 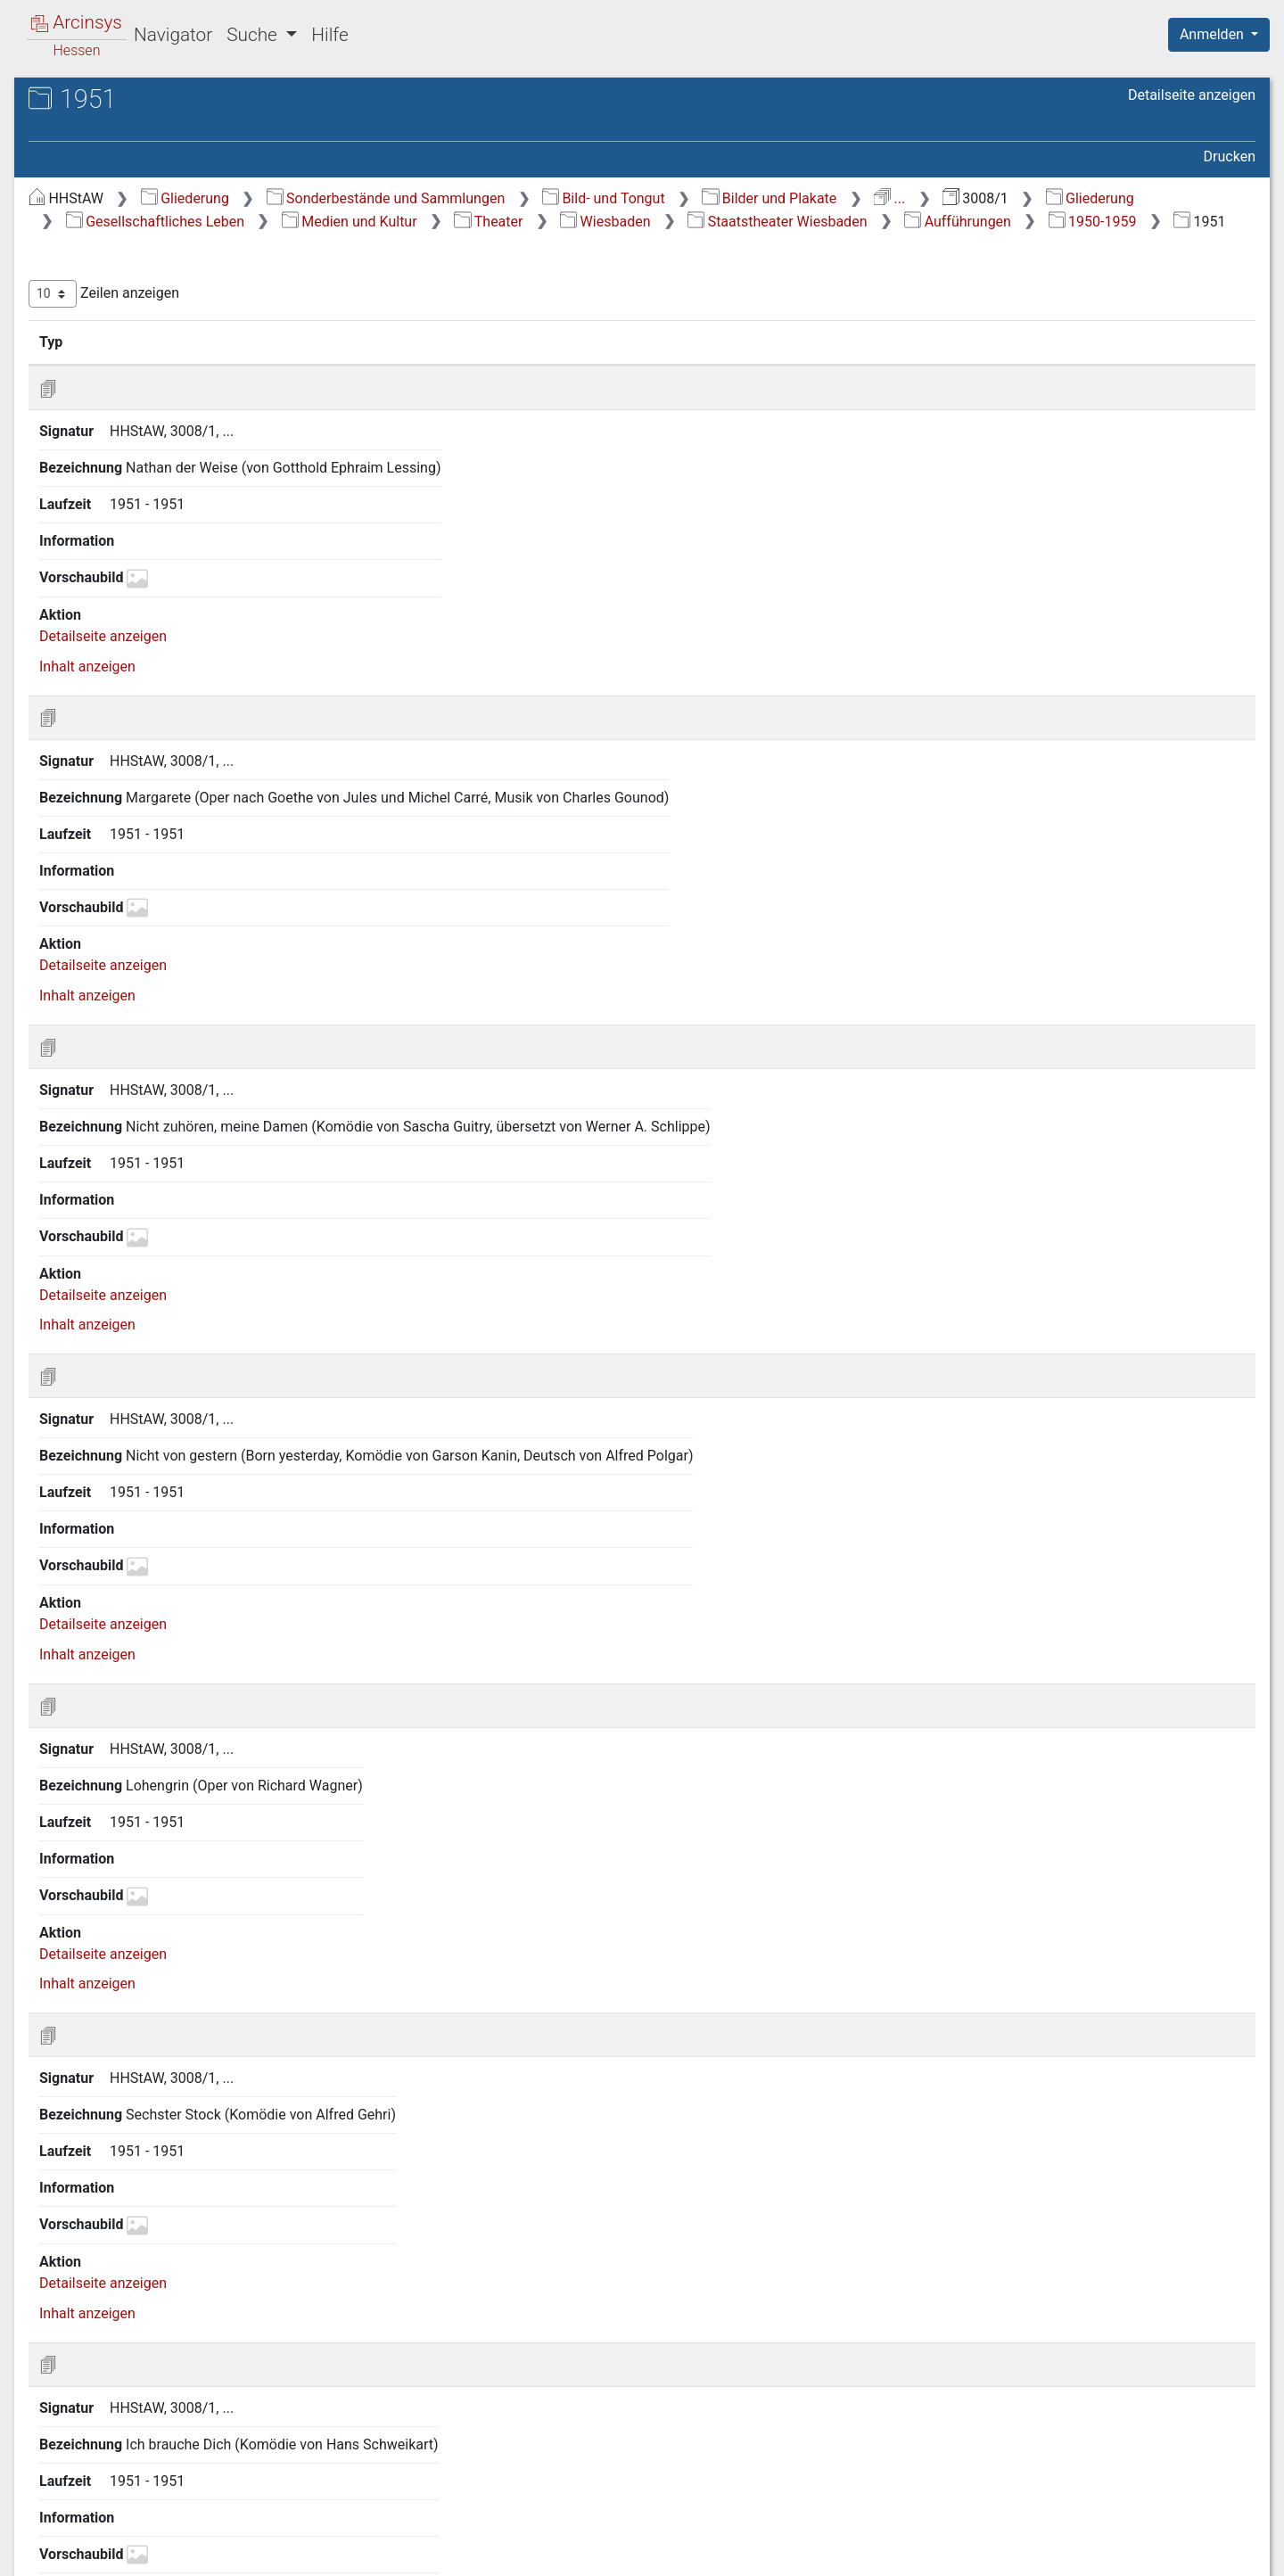 What do you see at coordinates (174, 489) in the screenshot?
I see `2.2.6.1 Bad Hersfeld [treeitem]` at bounding box center [174, 489].